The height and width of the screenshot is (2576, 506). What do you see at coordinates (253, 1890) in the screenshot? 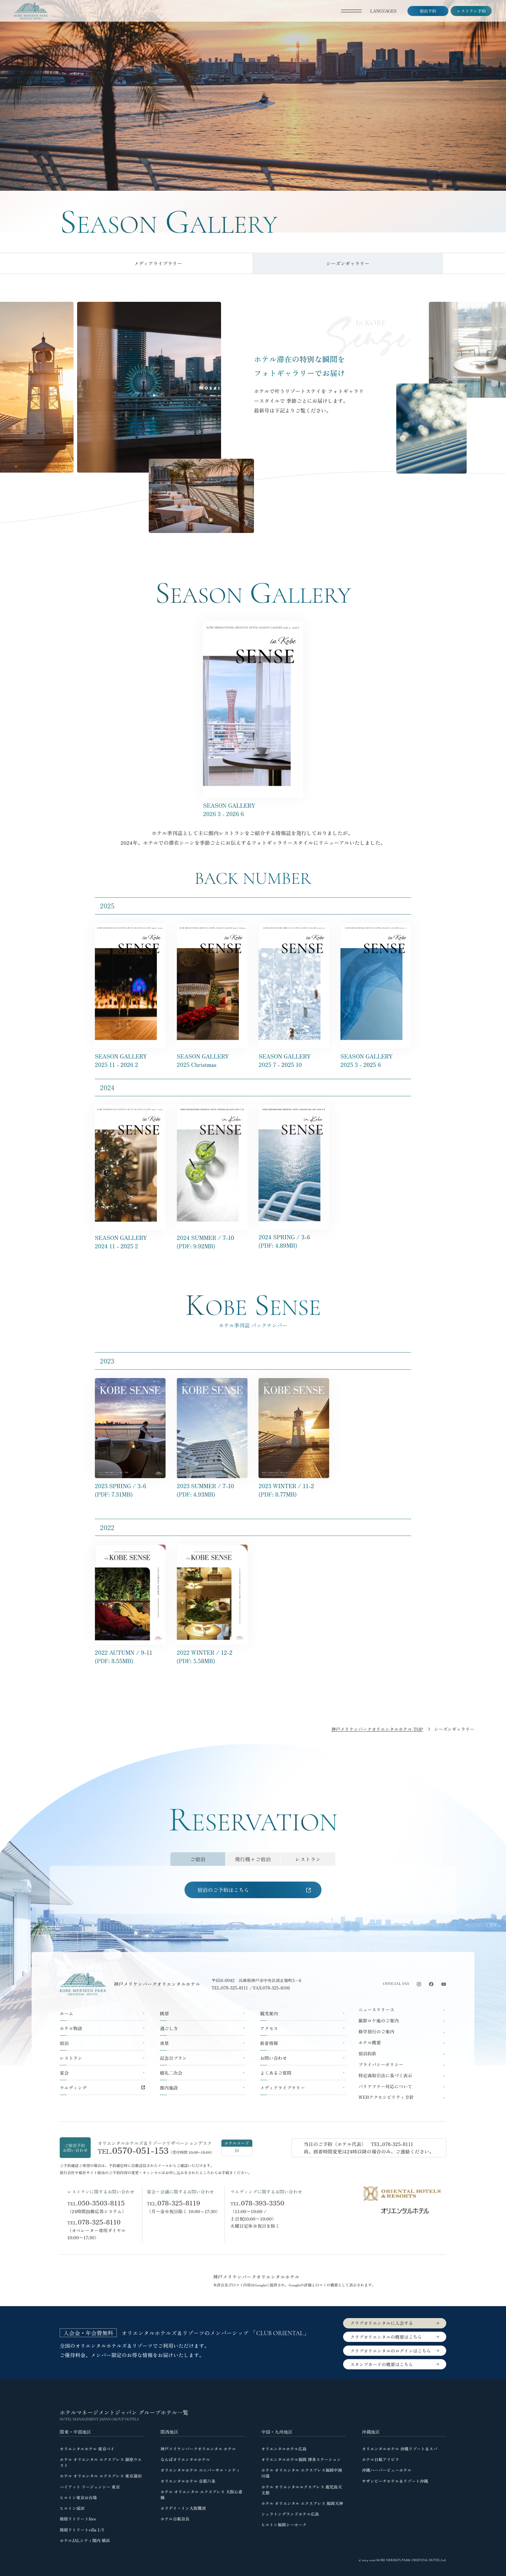
I see `[tabpanel]` at bounding box center [253, 1890].